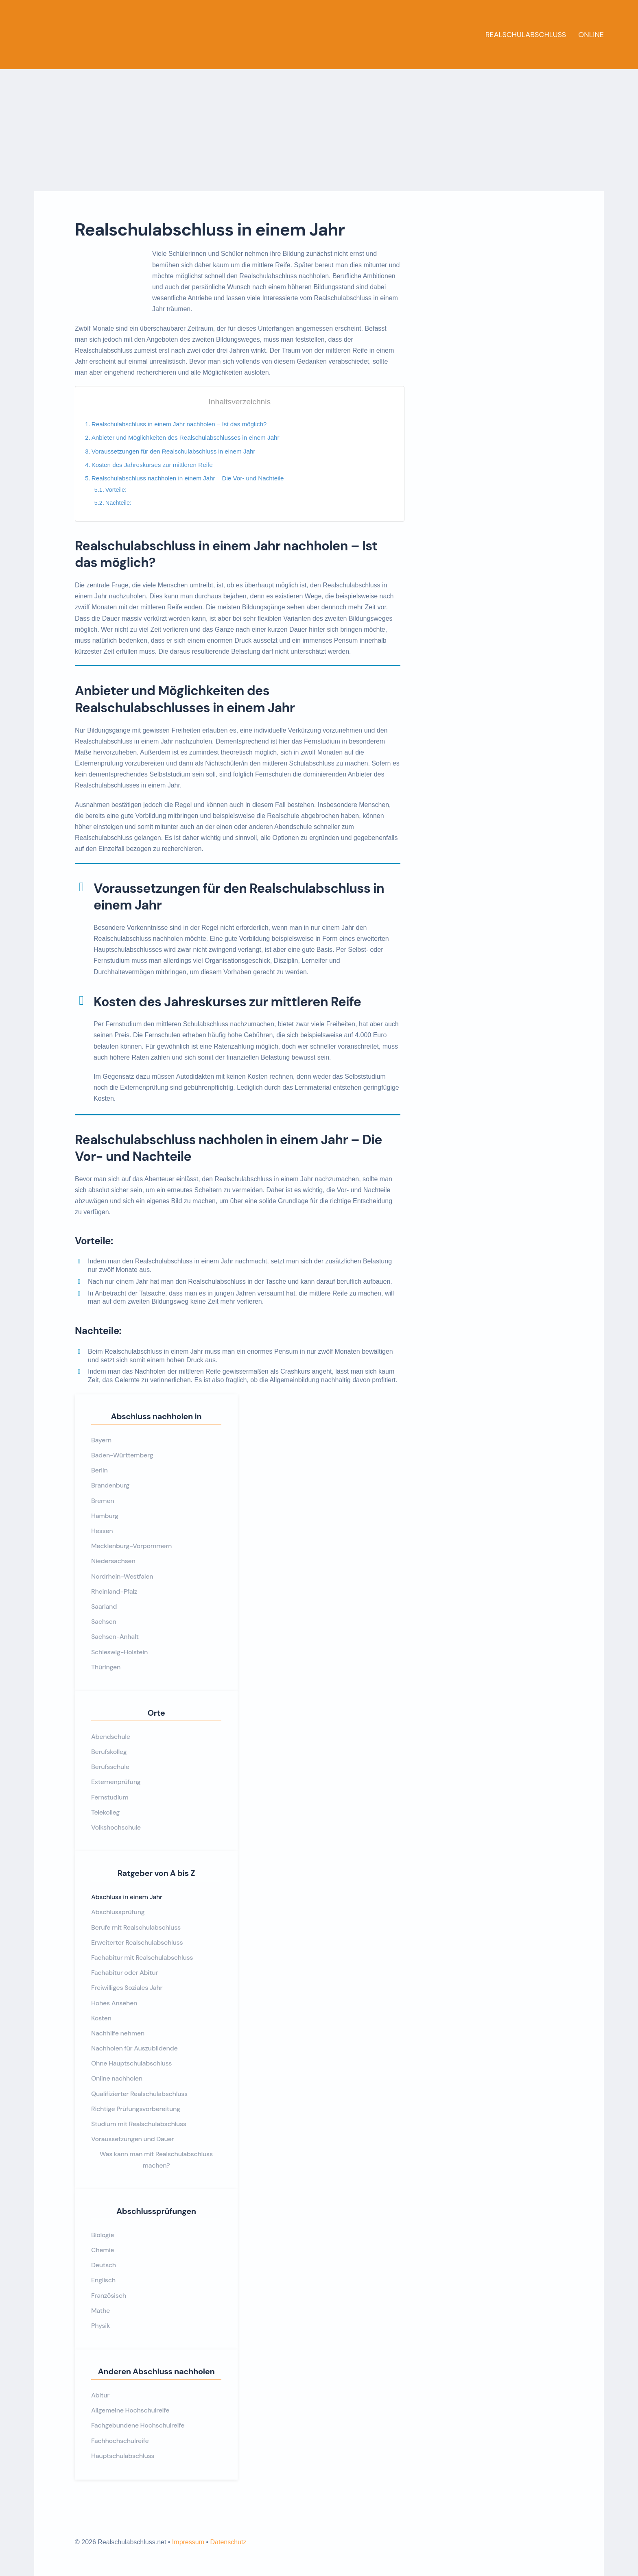 Image resolution: width=638 pixels, height=2576 pixels. What do you see at coordinates (118, 1912) in the screenshot?
I see `Abschlussprüfung` at bounding box center [118, 1912].